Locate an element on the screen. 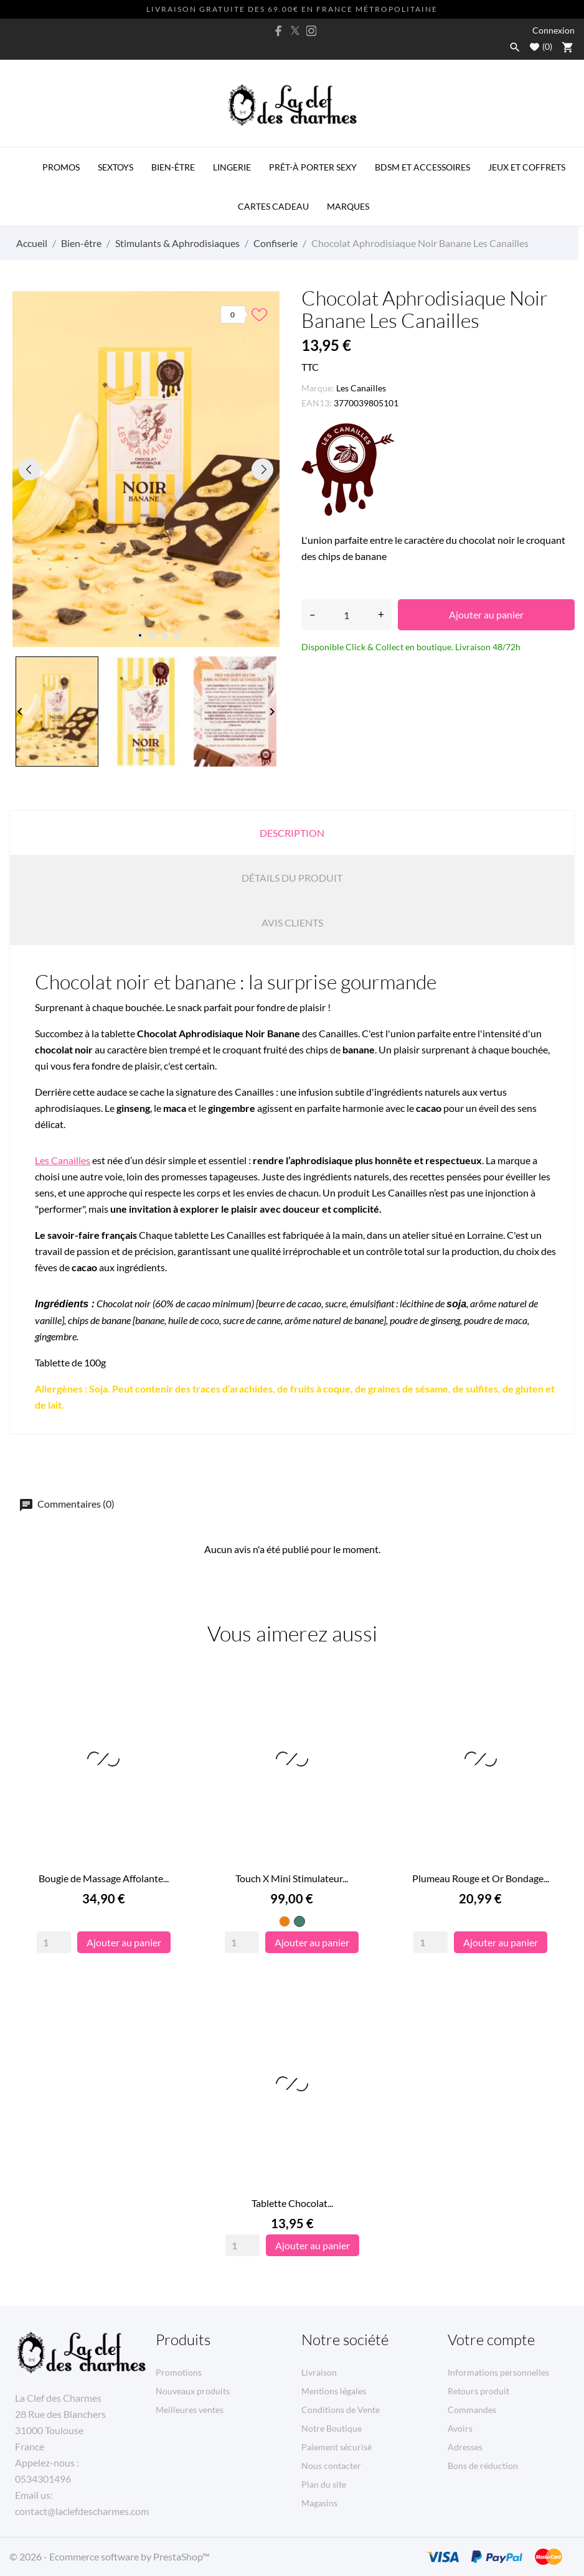  Notre Boutique is located at coordinates (331, 2428).